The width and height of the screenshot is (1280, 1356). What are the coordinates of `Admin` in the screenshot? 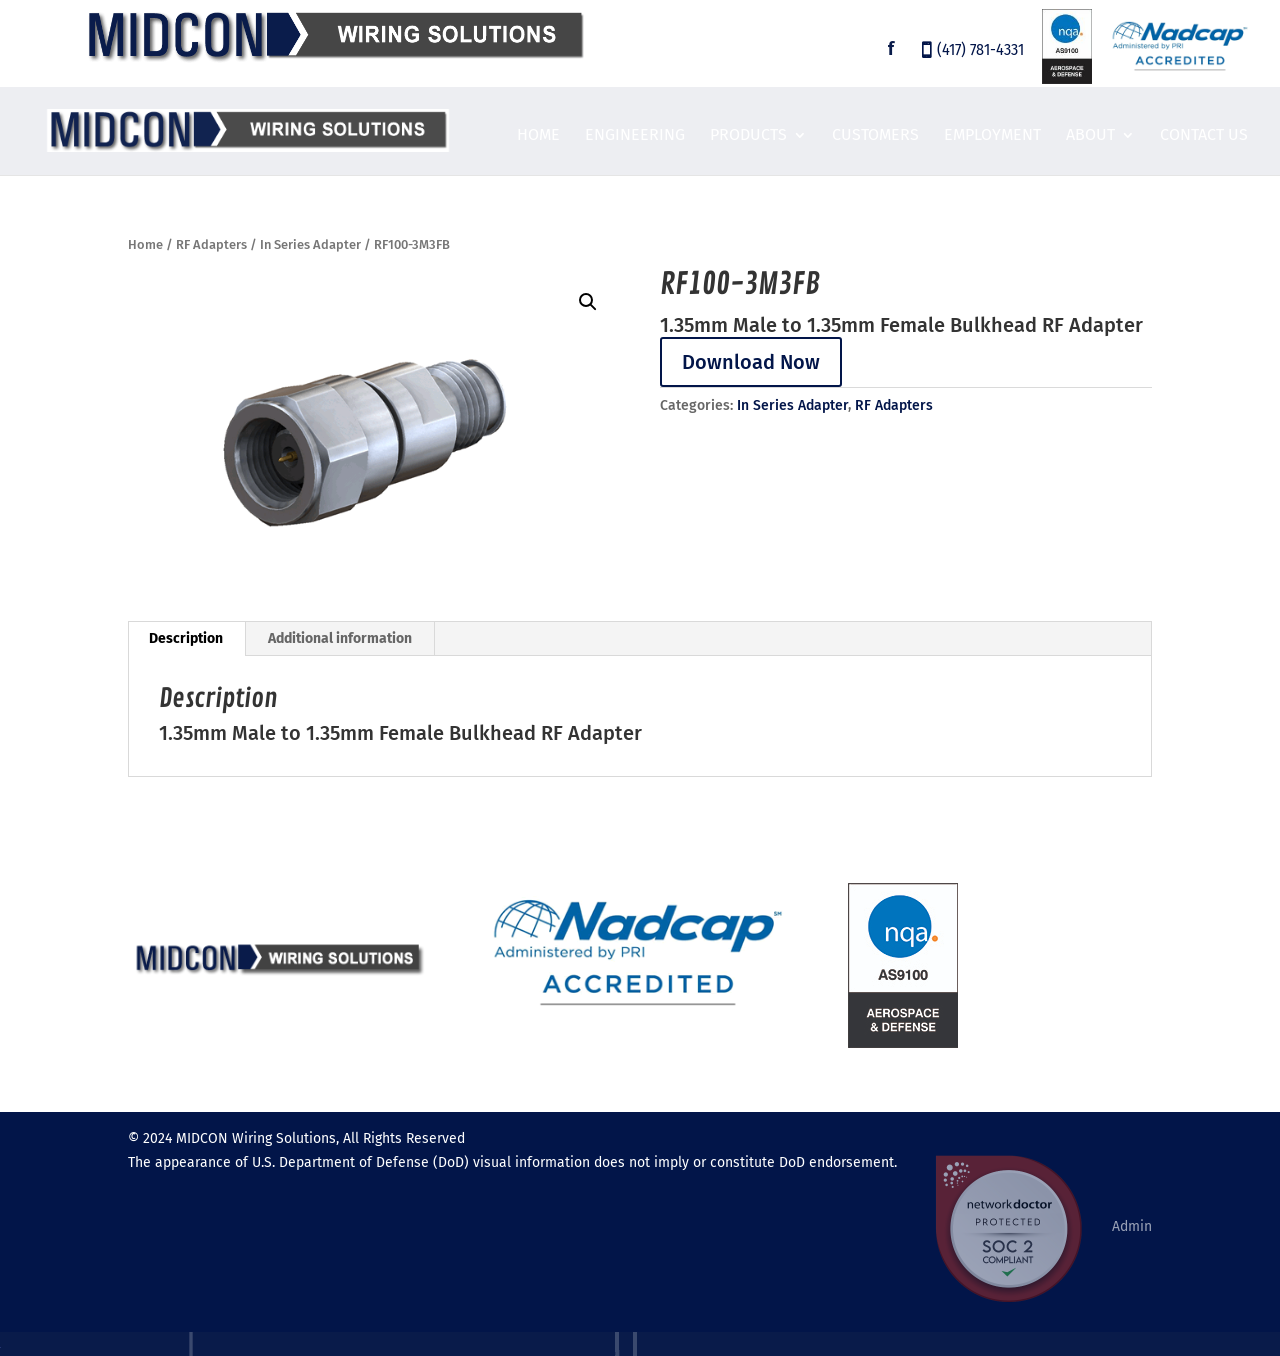 It's located at (1132, 1226).